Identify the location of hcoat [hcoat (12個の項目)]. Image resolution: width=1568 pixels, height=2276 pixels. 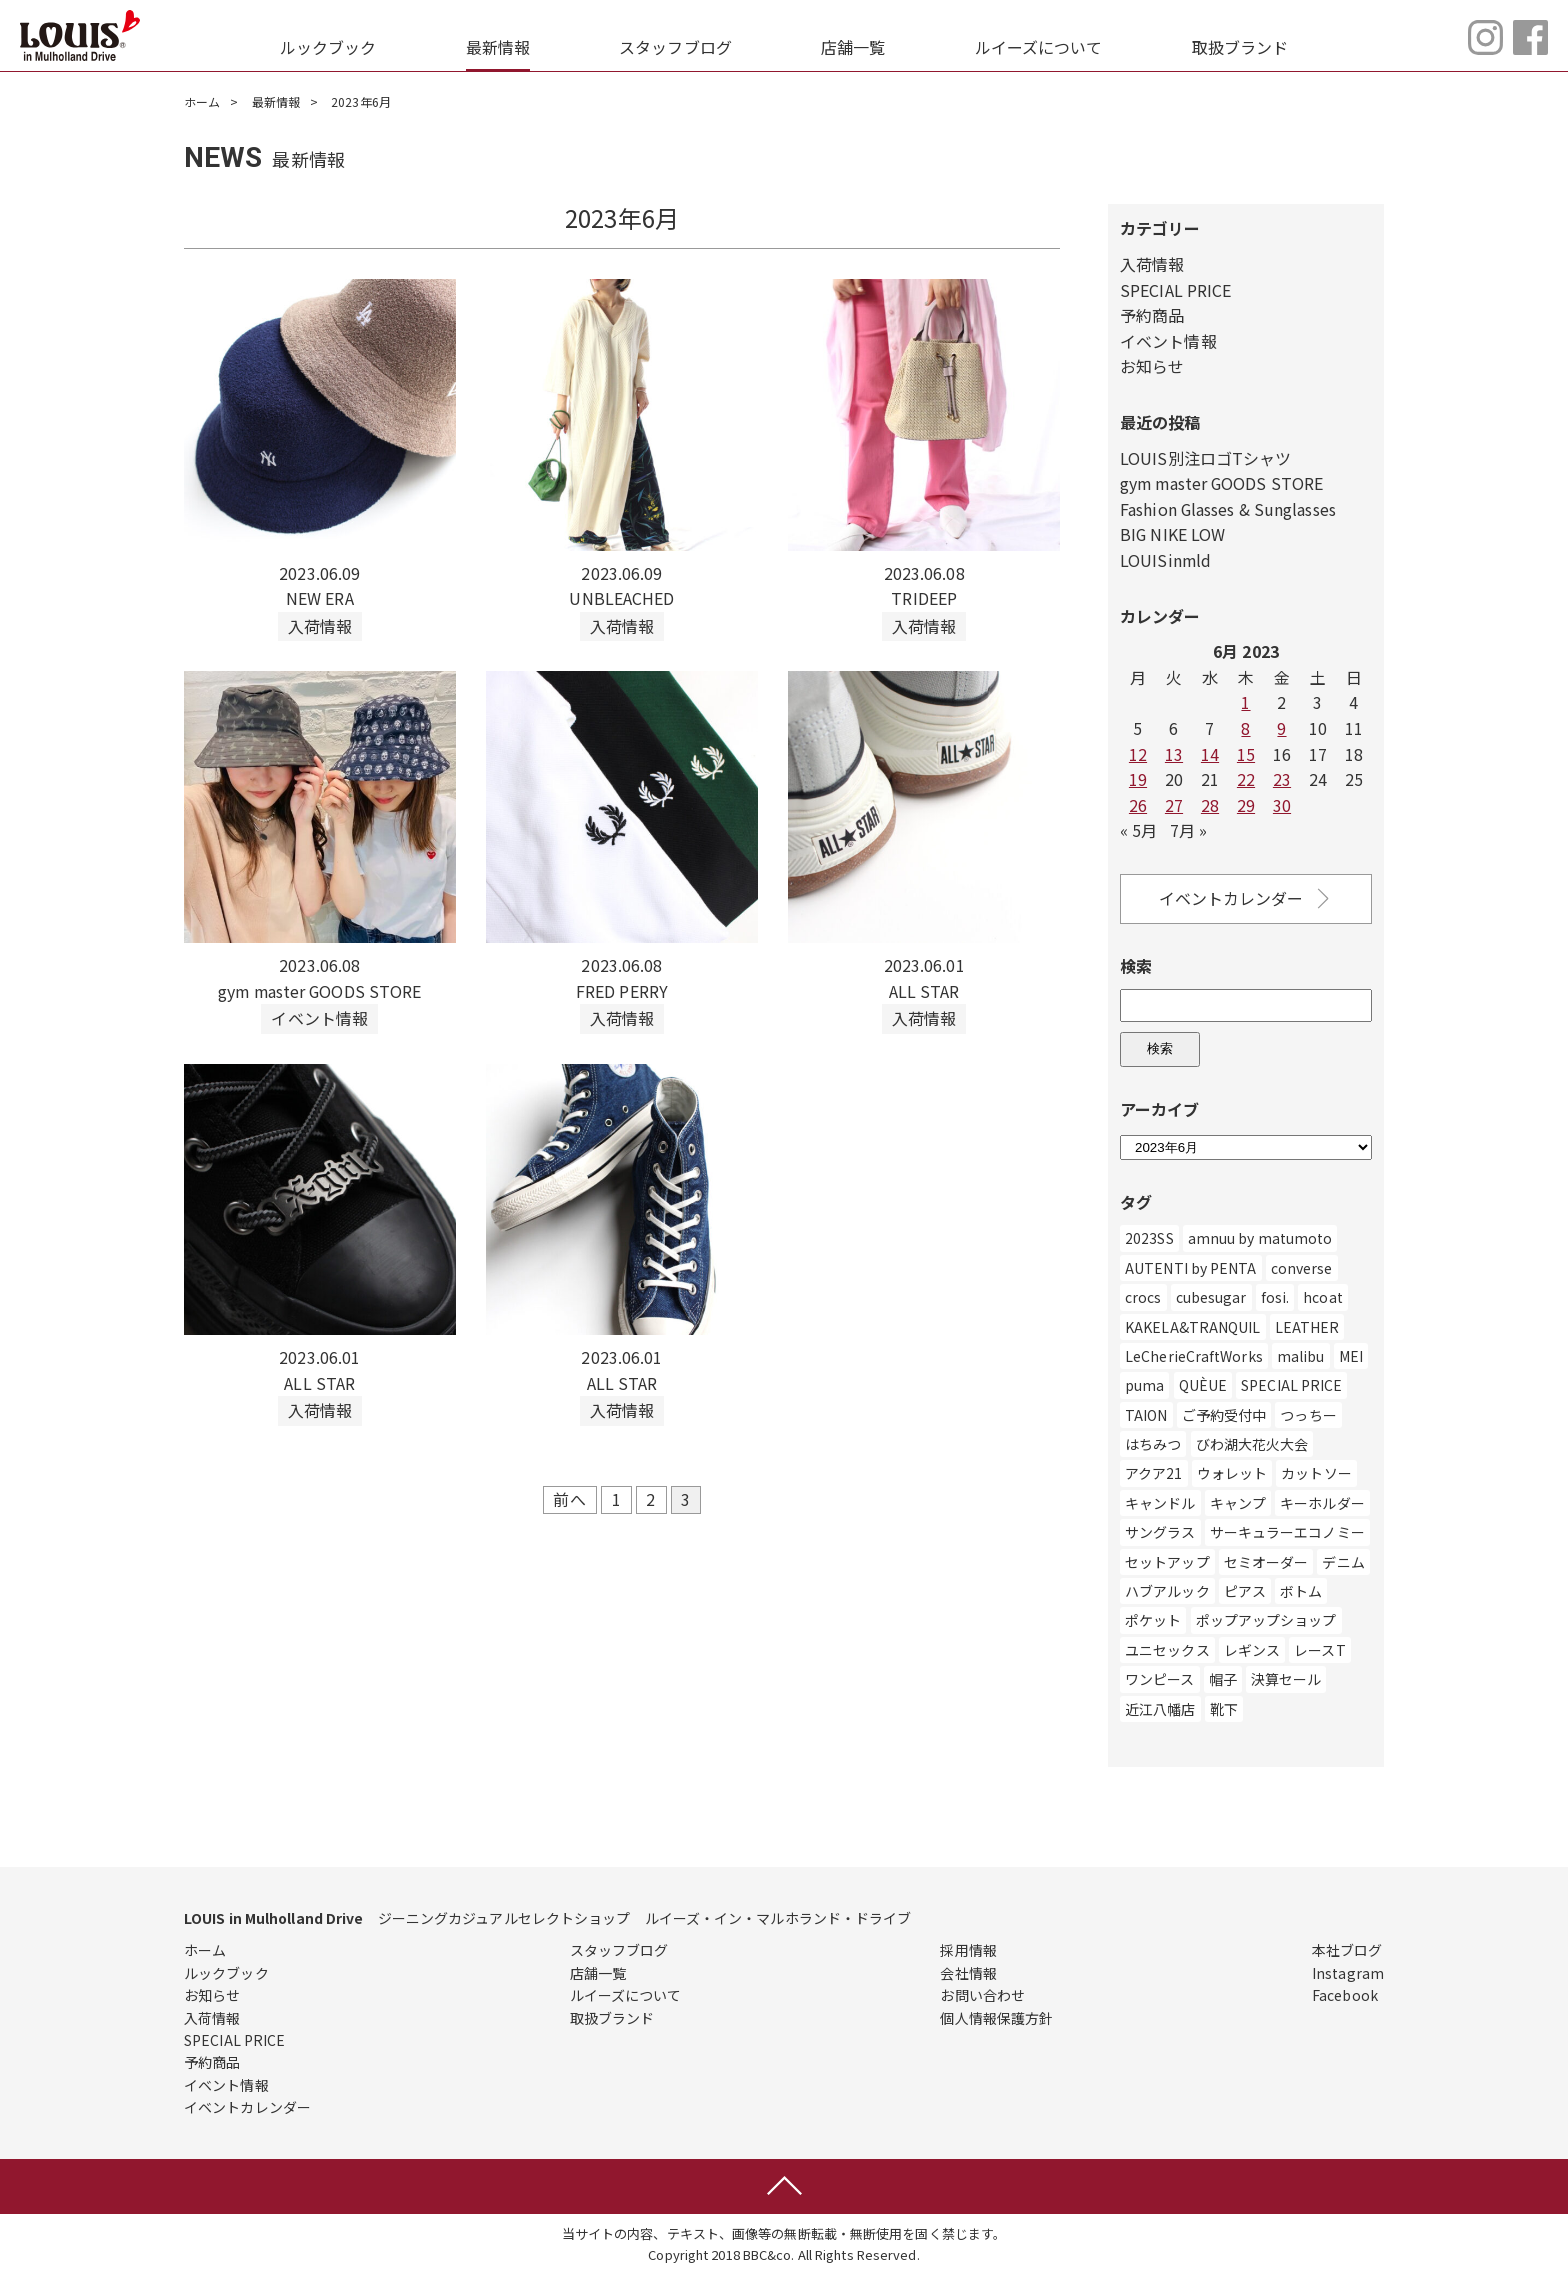
(1323, 1297).